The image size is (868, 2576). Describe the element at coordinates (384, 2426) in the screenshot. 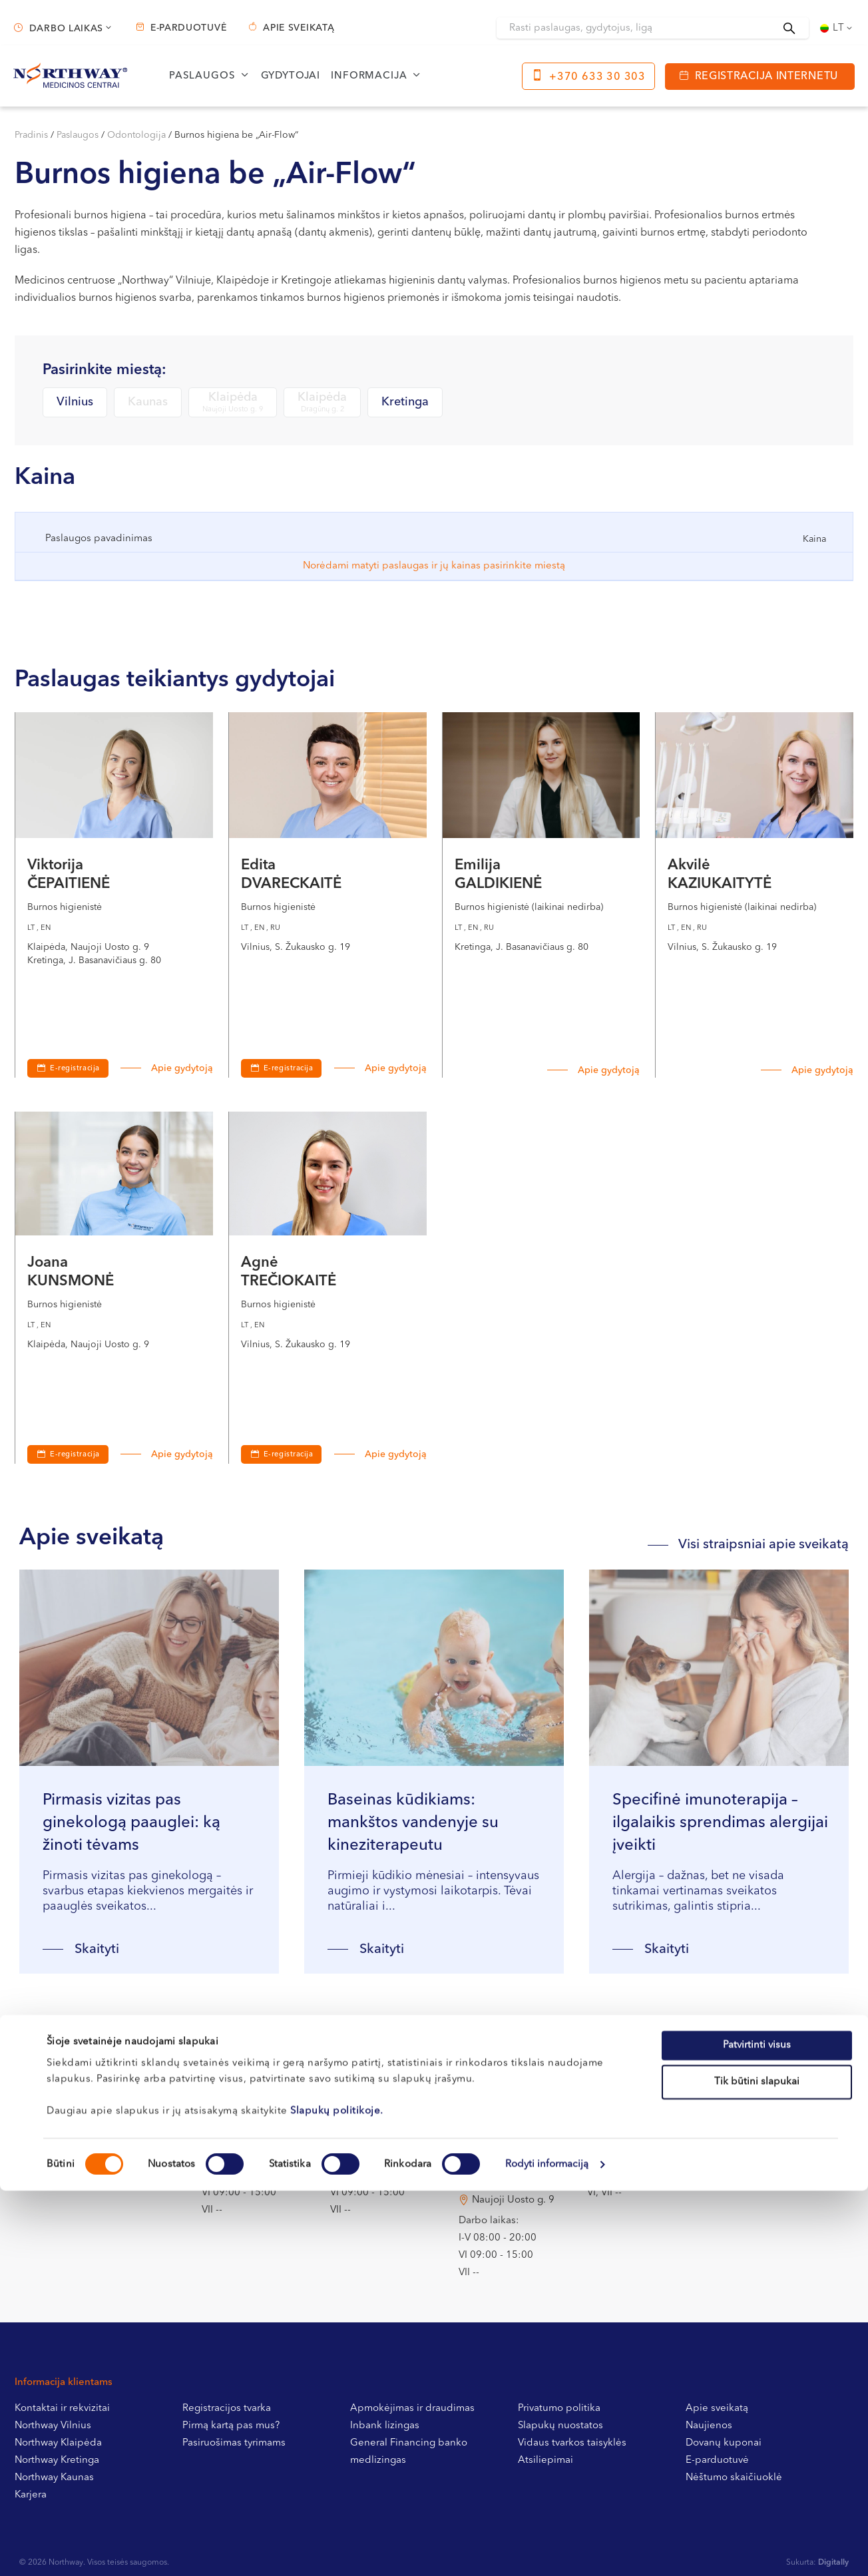

I see `Inbank lizingas` at that location.